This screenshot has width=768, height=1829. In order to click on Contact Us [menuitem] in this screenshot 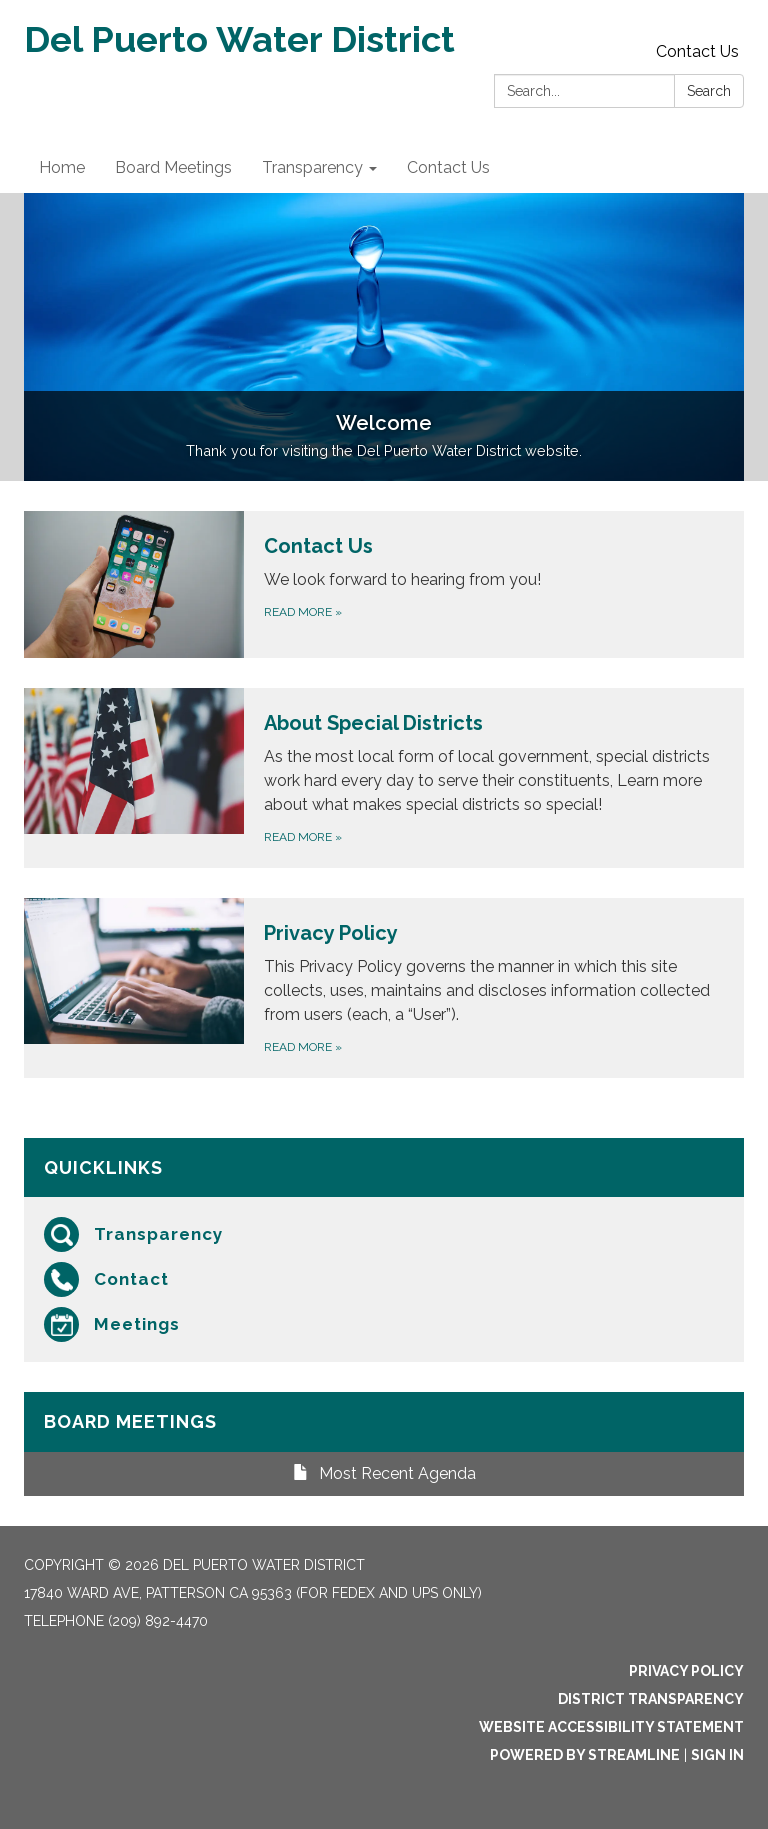, I will do `click(448, 167)`.